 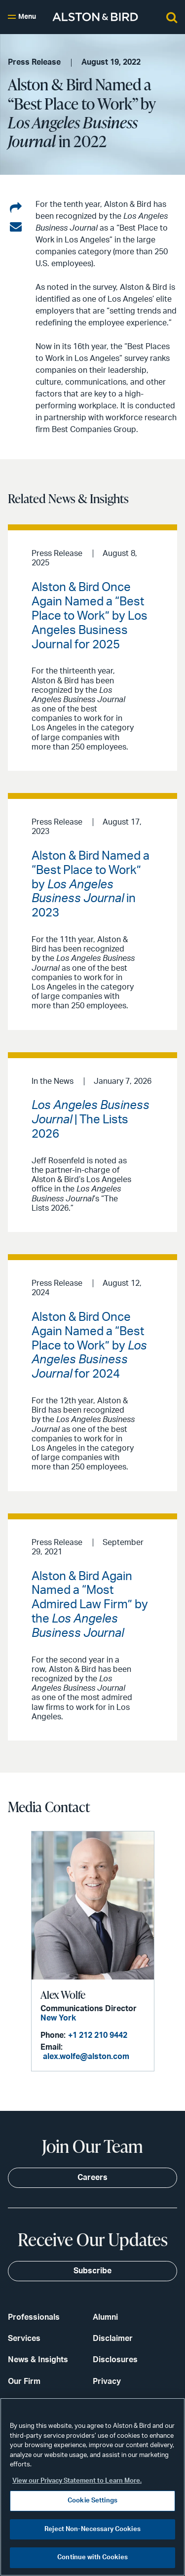 What do you see at coordinates (92, 2529) in the screenshot?
I see `Reject Non-Necessary Cookies` at bounding box center [92, 2529].